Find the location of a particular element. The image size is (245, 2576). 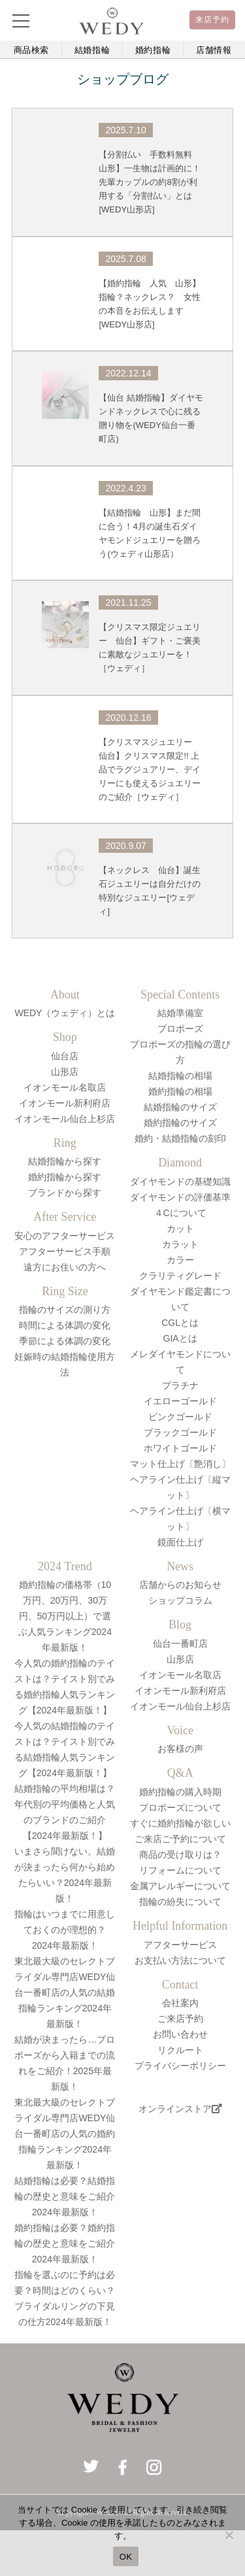

指輪はいつまでに用意しておくのが理想的？2024年最新版！ is located at coordinates (64, 1930).